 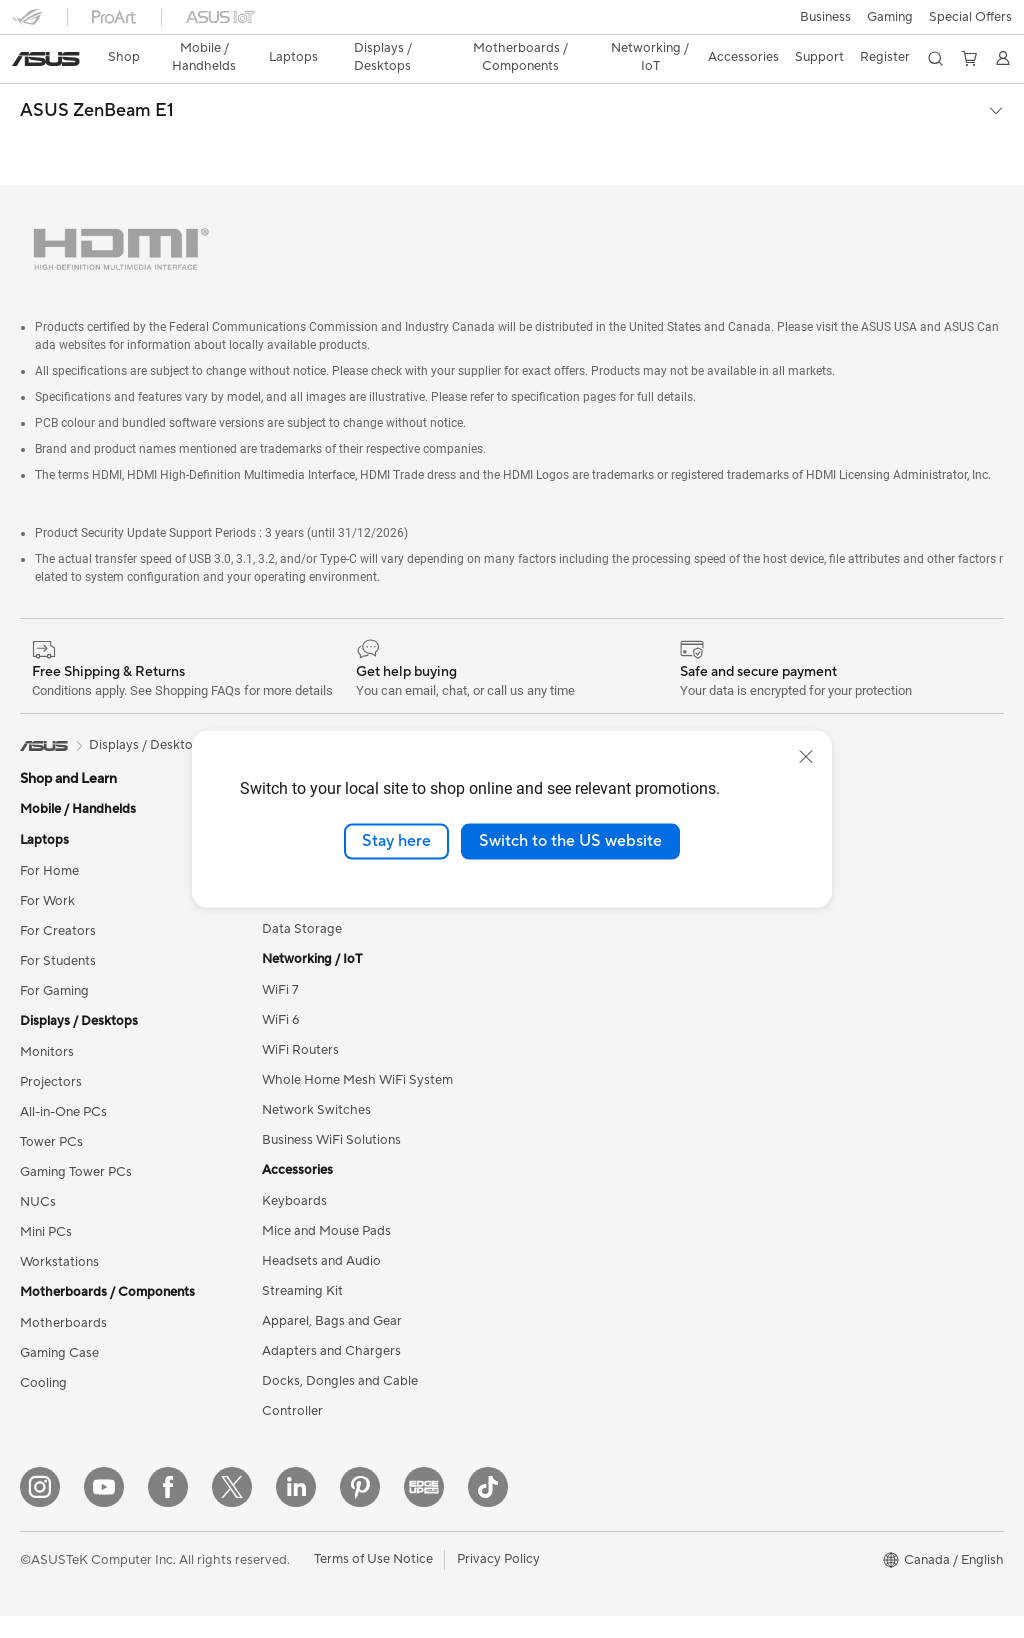 What do you see at coordinates (58, 850) in the screenshot?
I see `For Creators` at bounding box center [58, 850].